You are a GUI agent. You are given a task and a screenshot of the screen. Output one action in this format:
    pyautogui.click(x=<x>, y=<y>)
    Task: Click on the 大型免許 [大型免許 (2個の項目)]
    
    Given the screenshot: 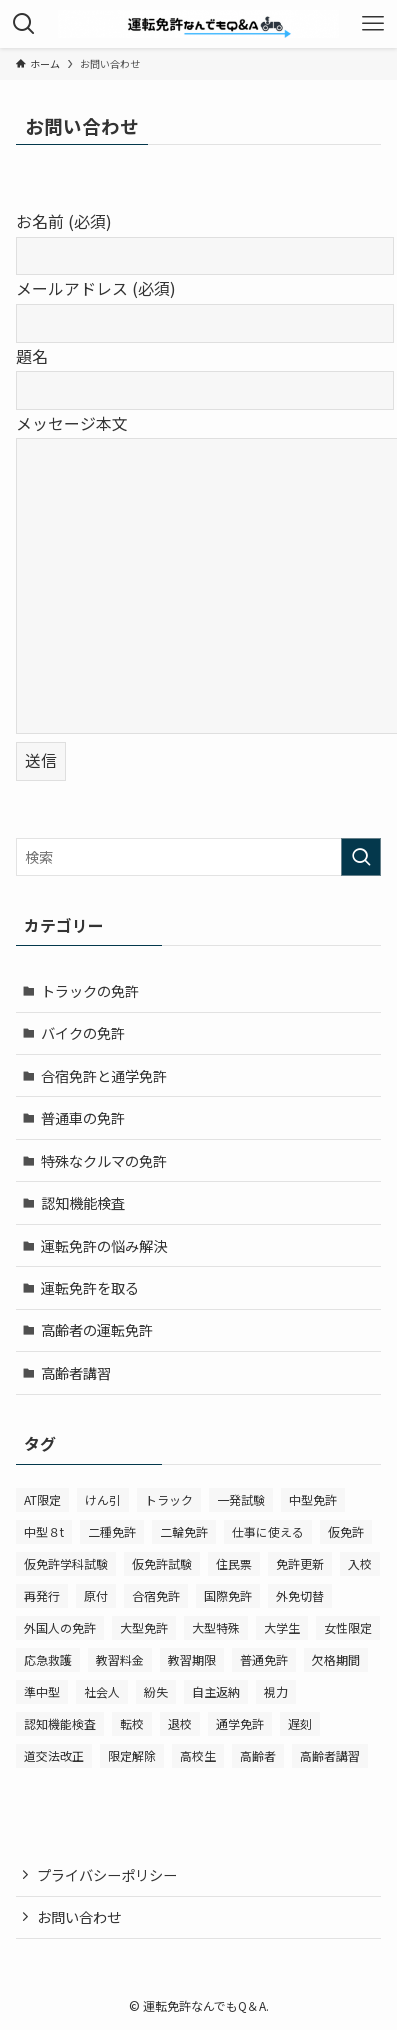 What is the action you would take?
    pyautogui.click(x=144, y=1627)
    